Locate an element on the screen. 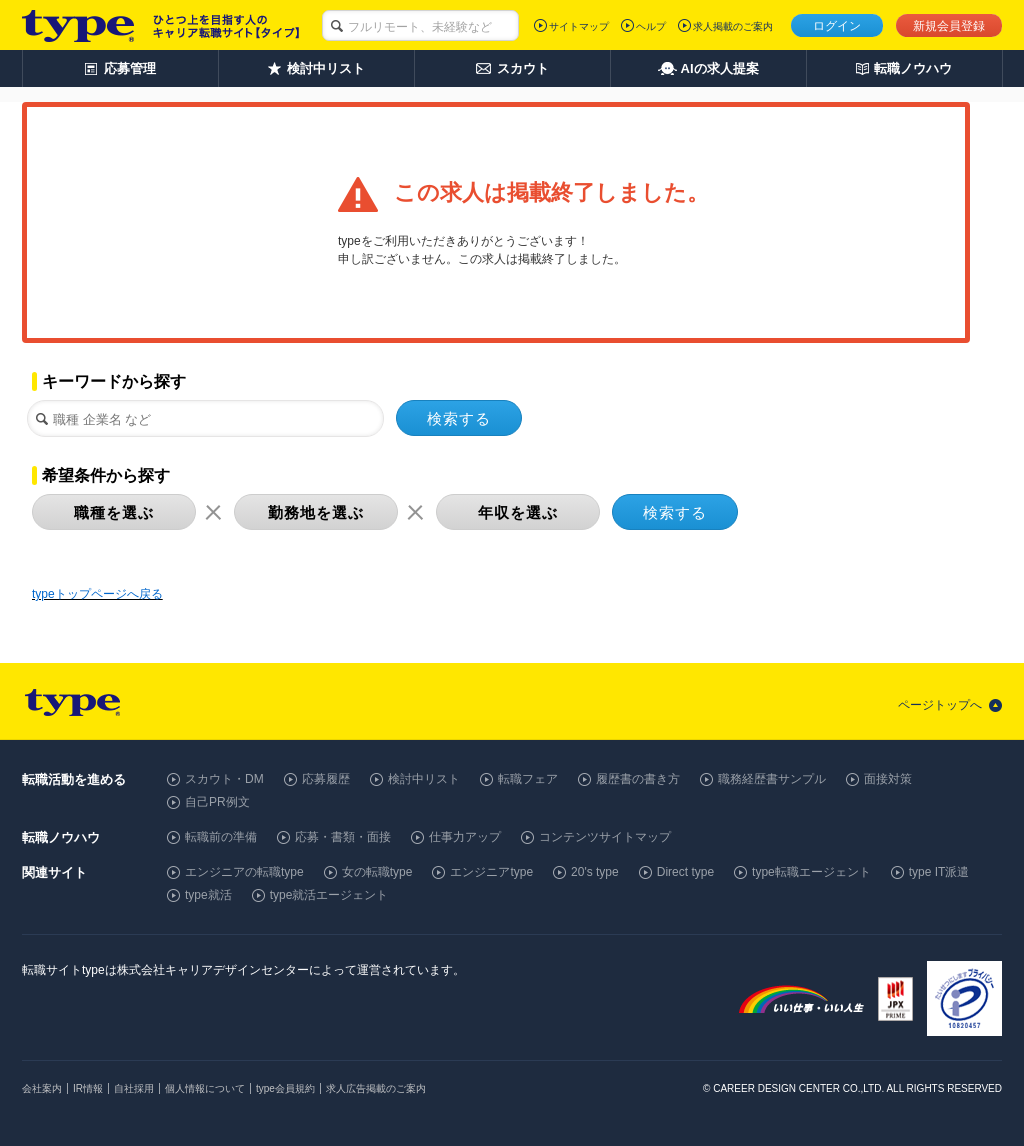 The width and height of the screenshot is (1024, 1146). 履歴書の書き方 is located at coordinates (638, 779).